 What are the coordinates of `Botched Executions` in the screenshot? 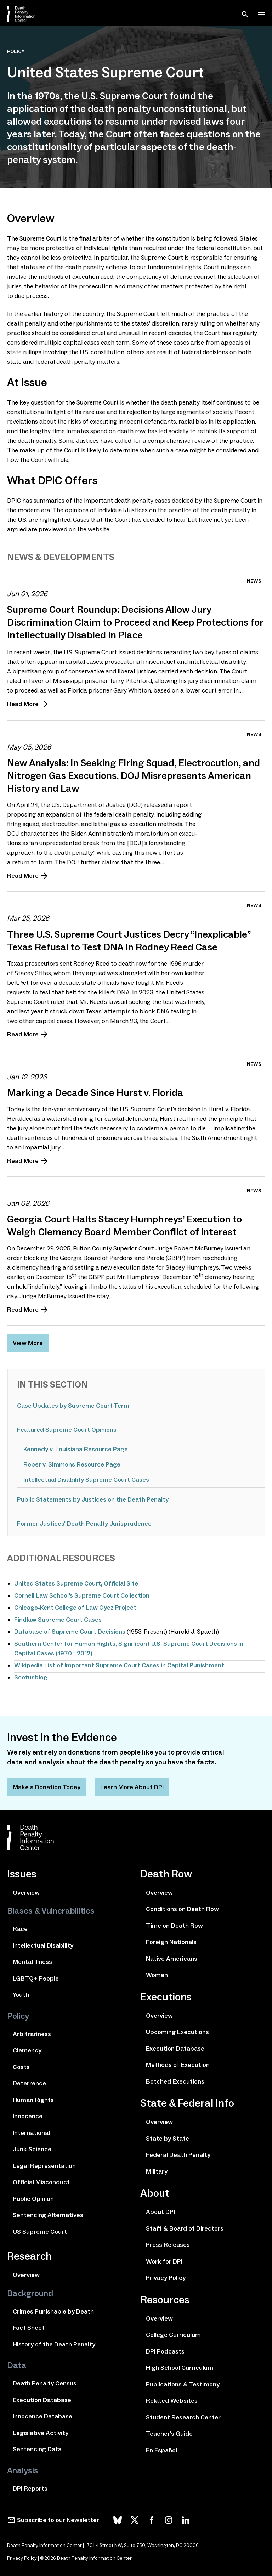 It's located at (175, 2081).